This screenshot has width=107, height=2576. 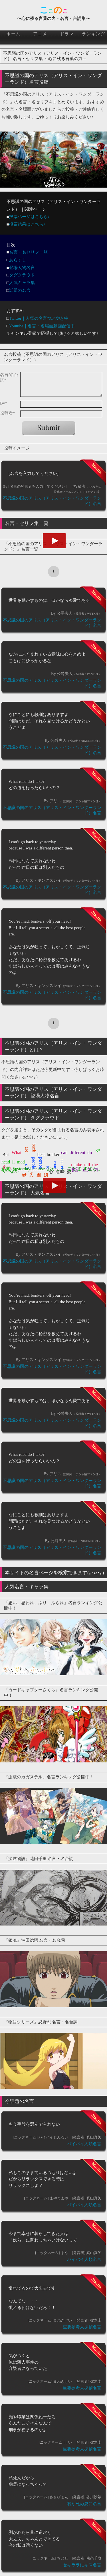 What do you see at coordinates (13, 34) in the screenshot?
I see `ホーム` at bounding box center [13, 34].